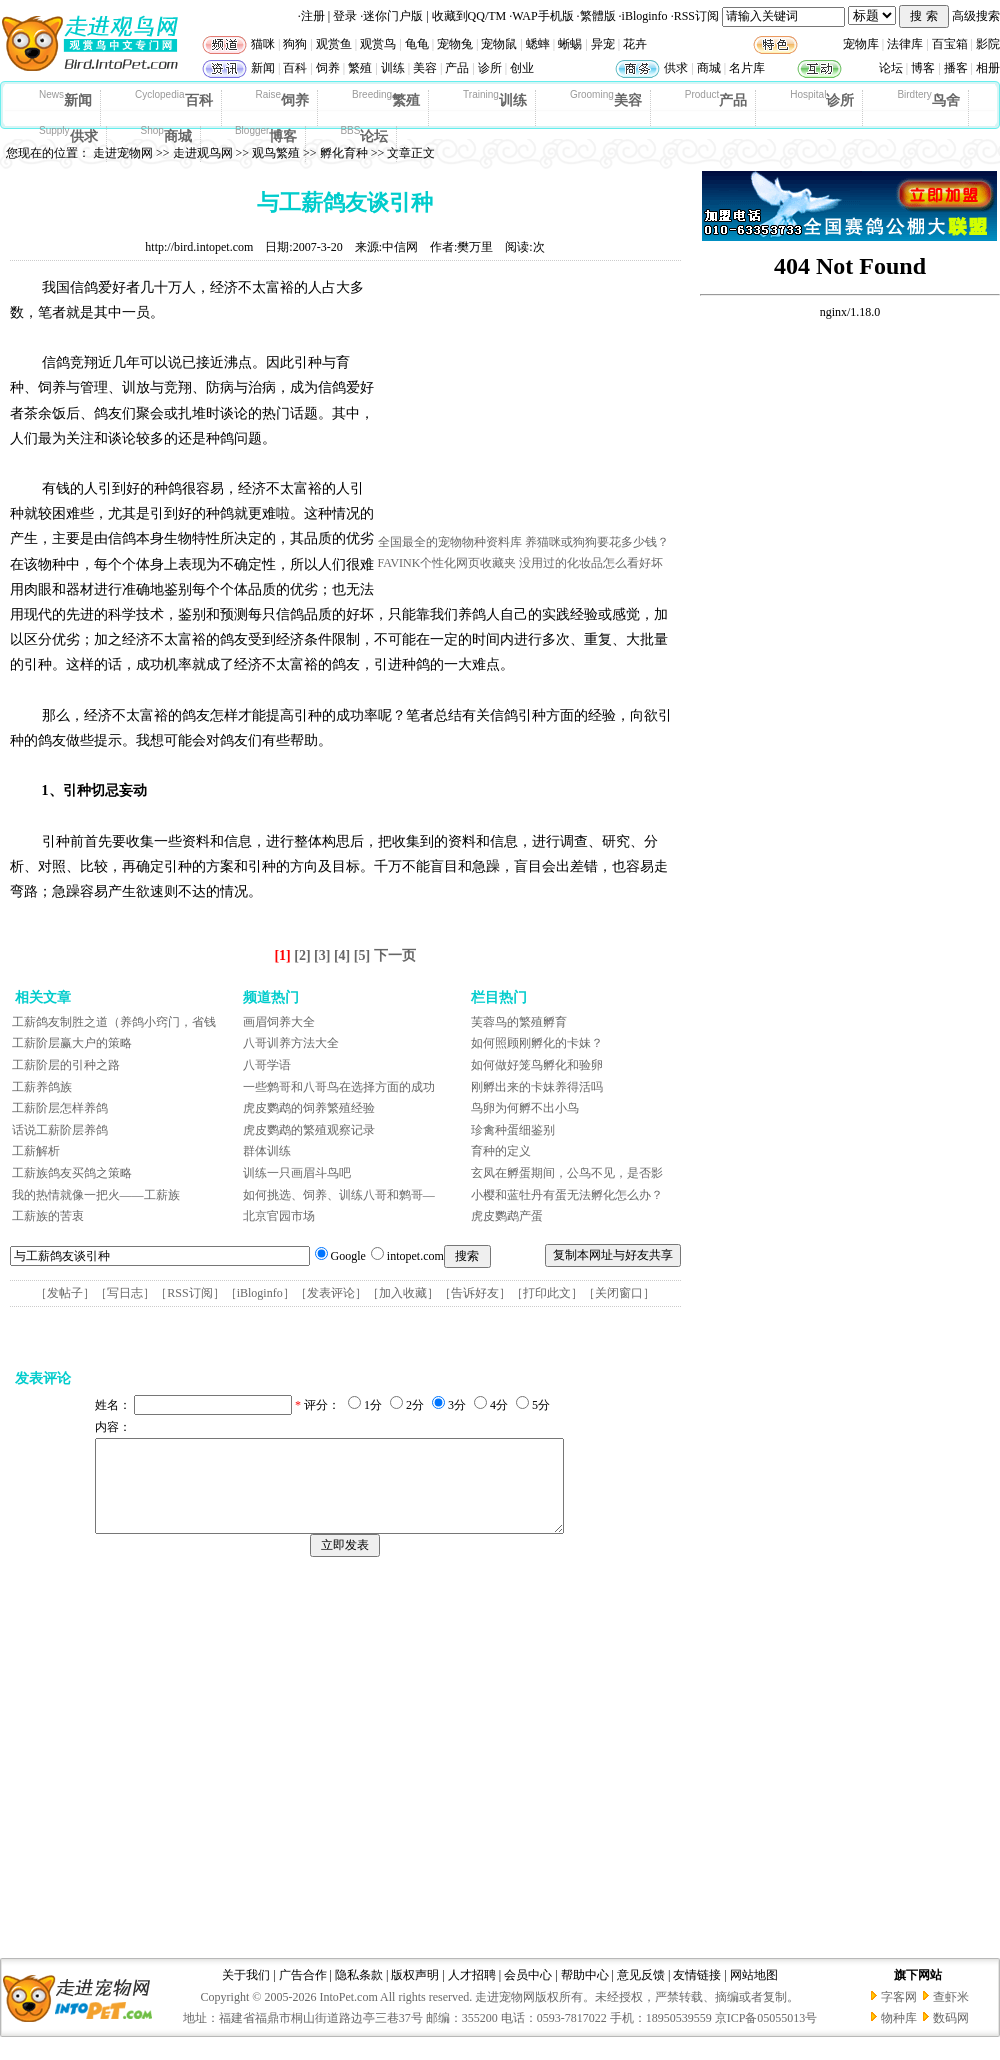  Describe the element at coordinates (455, 44) in the screenshot. I see `宠物兔` at that location.